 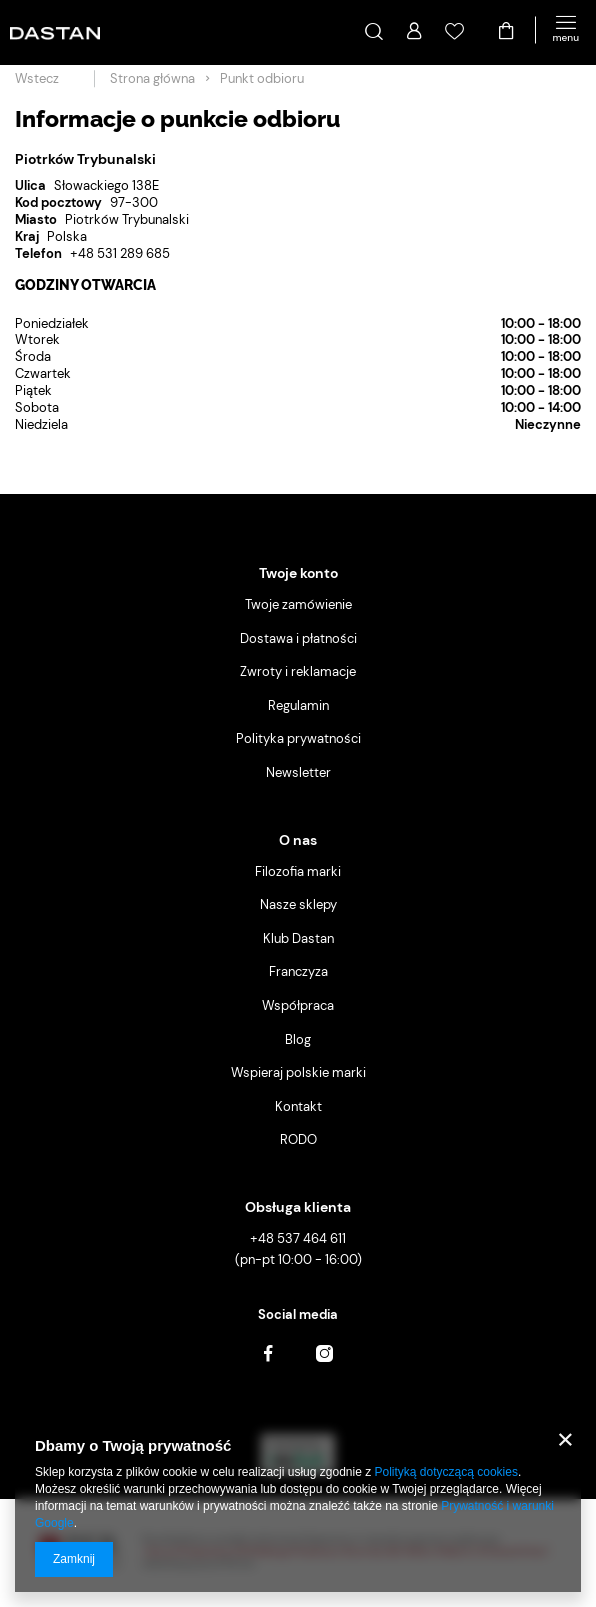 What do you see at coordinates (120, 253) in the screenshot?
I see `+48 531 289 685` at bounding box center [120, 253].